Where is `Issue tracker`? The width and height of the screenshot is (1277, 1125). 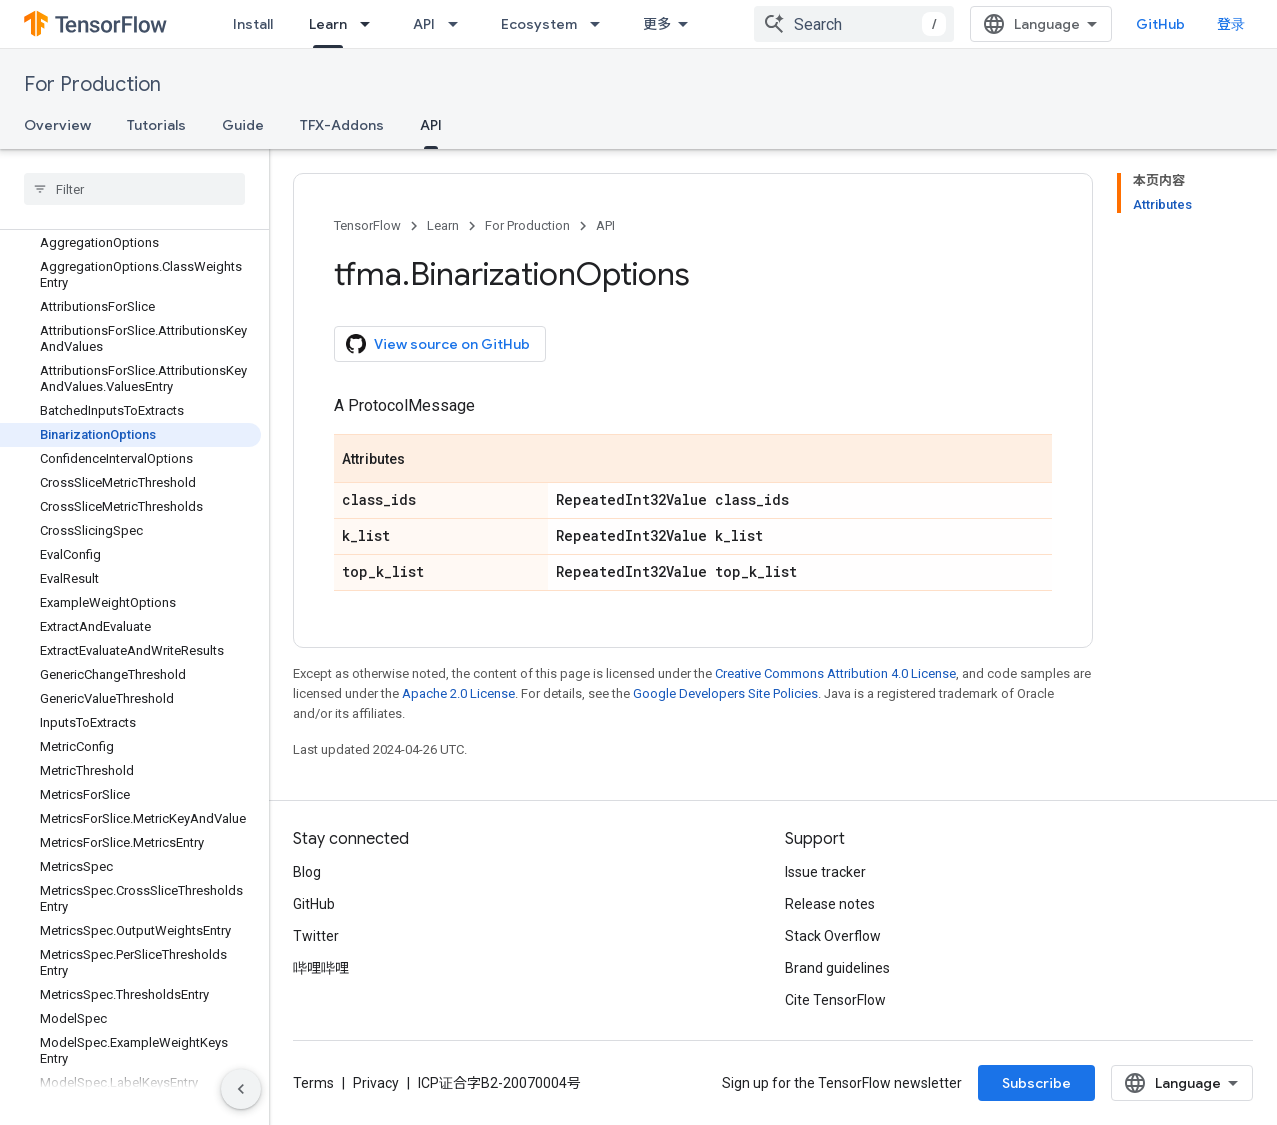
Issue tracker is located at coordinates (825, 872).